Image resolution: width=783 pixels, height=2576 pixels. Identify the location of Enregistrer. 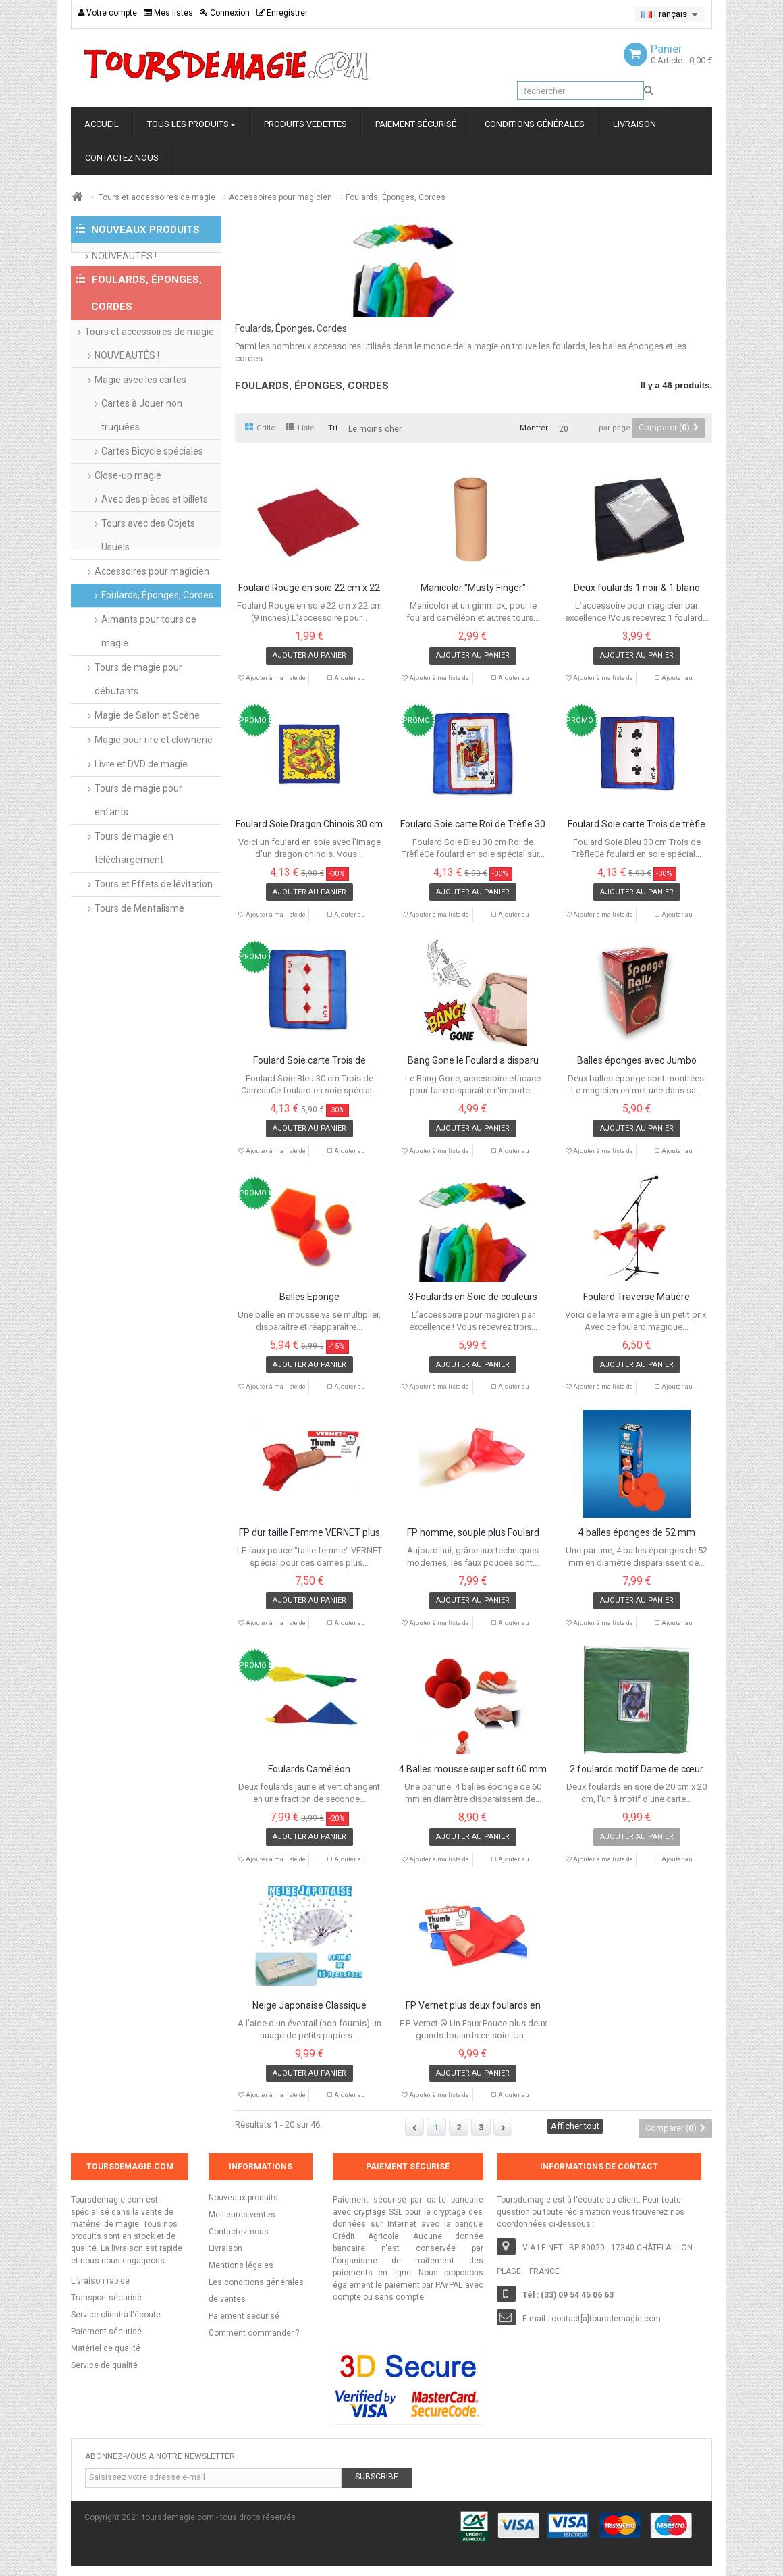
(282, 13).